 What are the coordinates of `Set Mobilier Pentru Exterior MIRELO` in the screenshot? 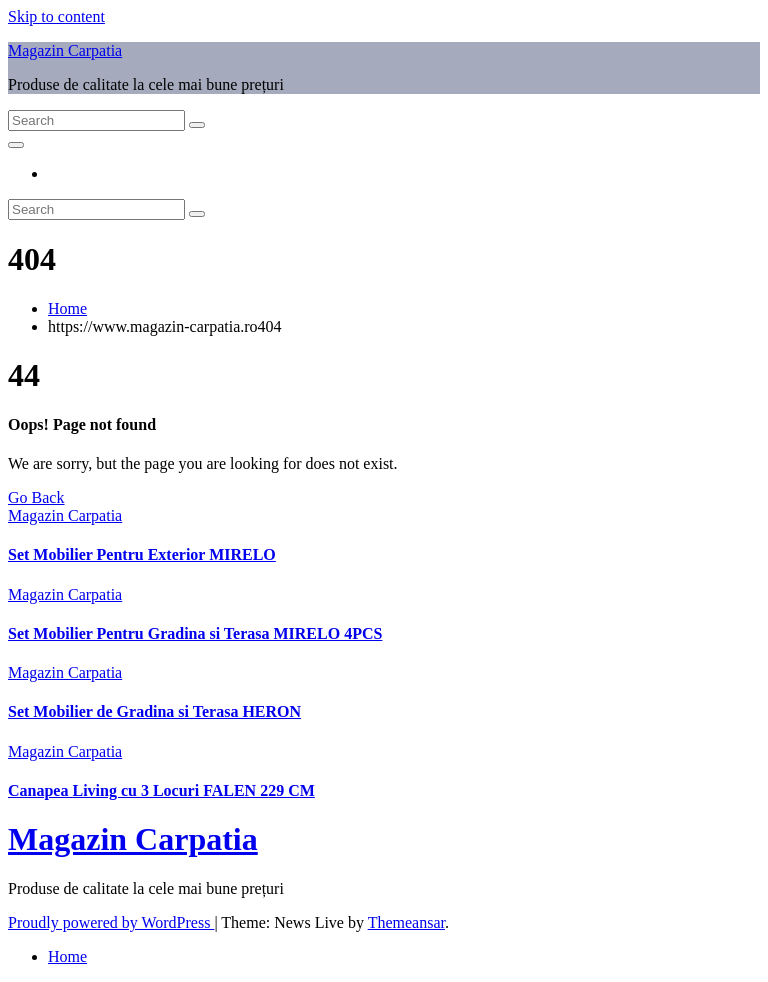 It's located at (142, 554).